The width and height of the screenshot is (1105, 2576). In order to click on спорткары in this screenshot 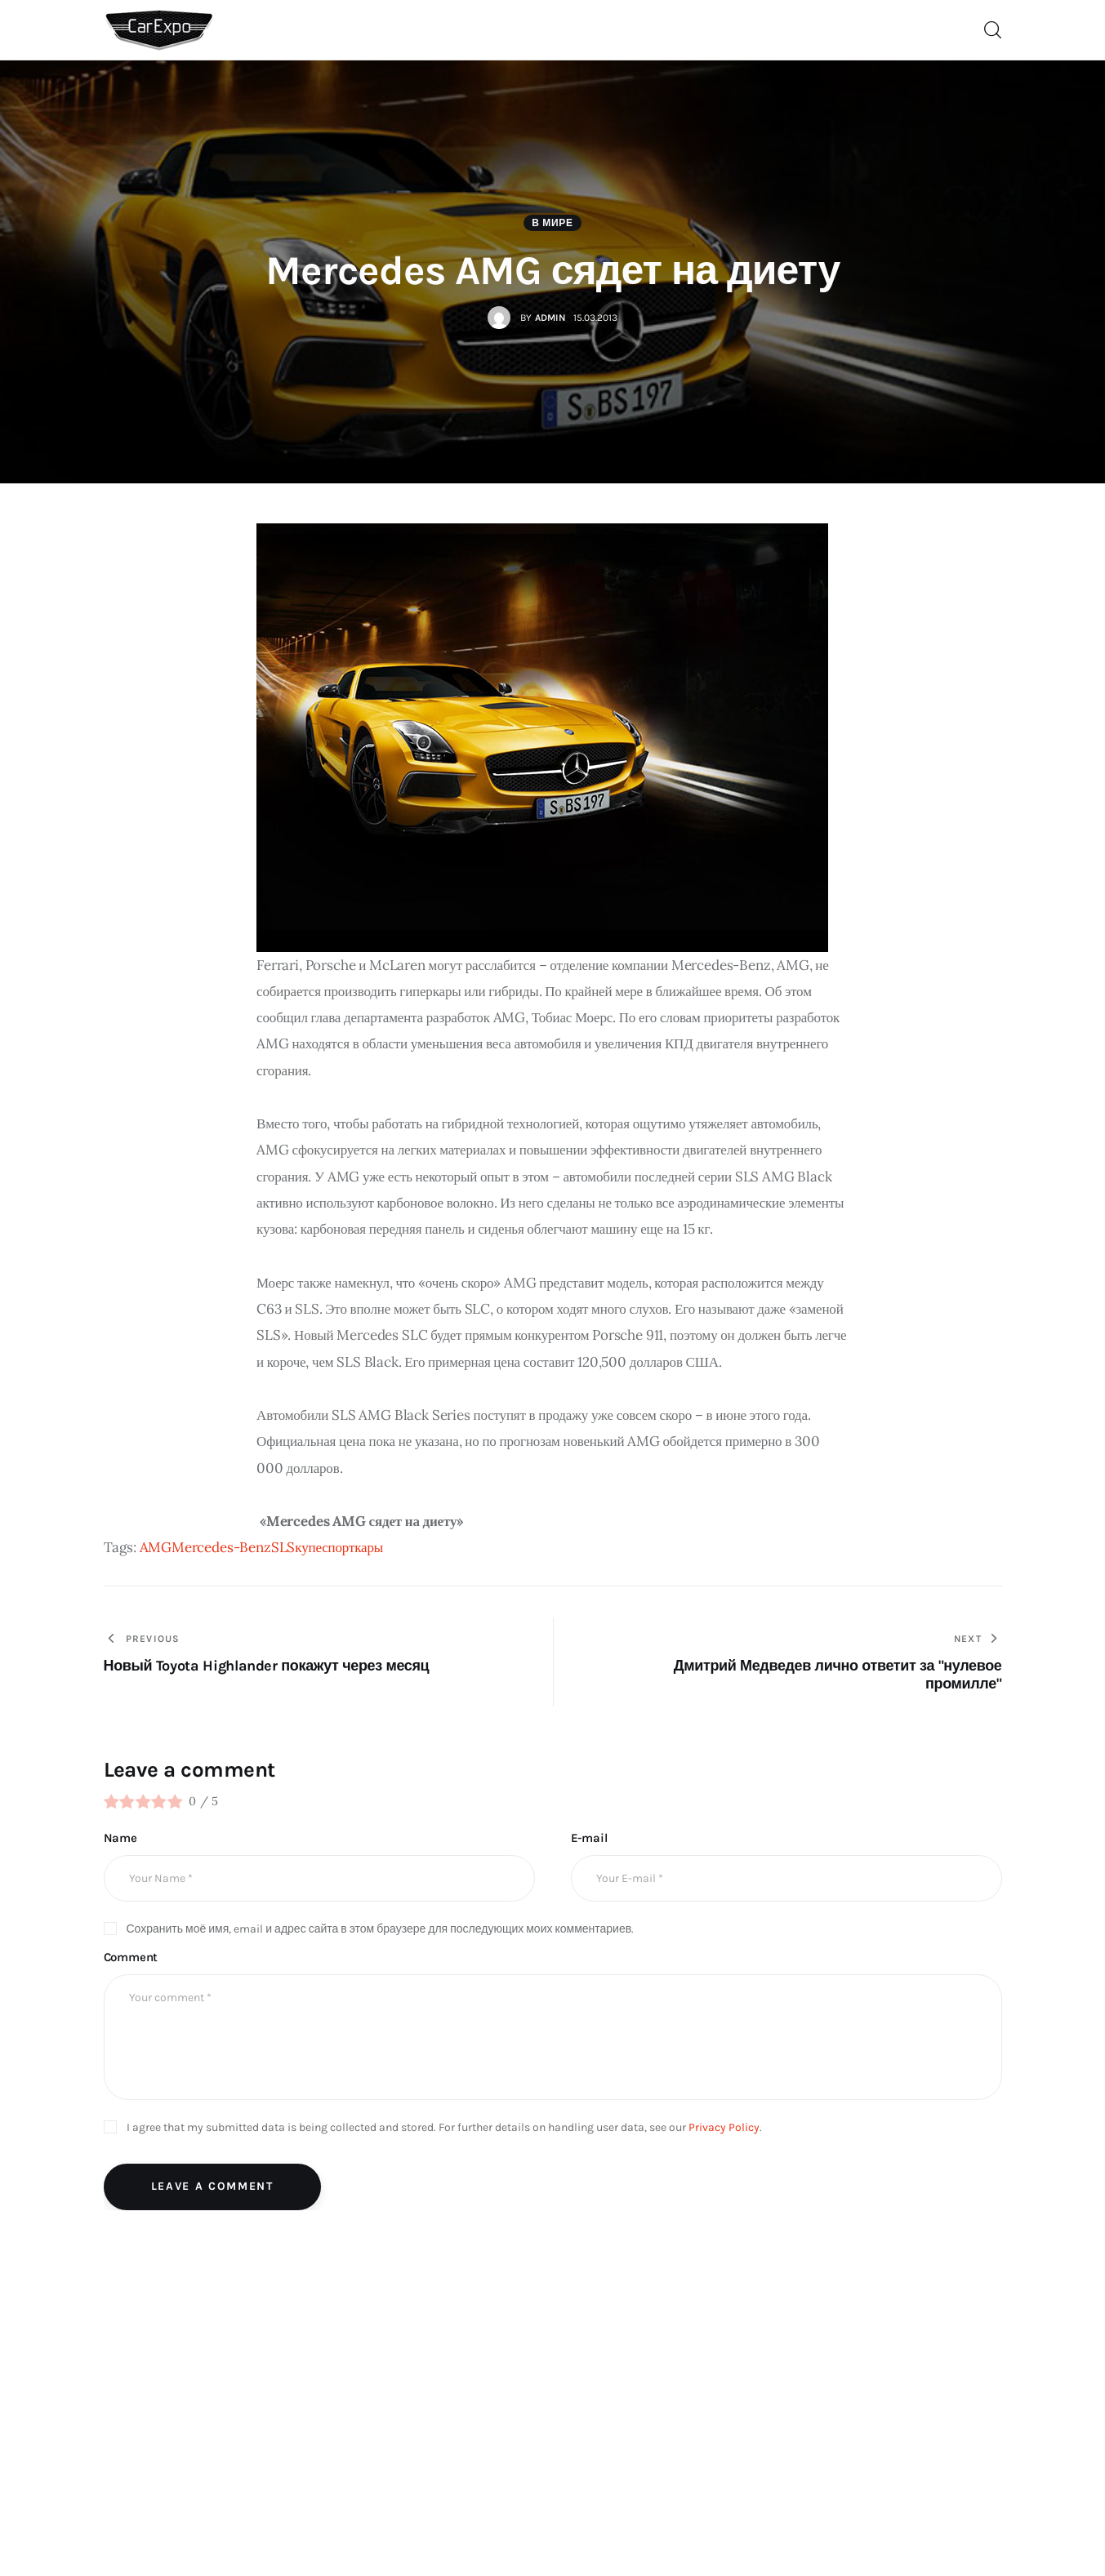, I will do `click(352, 1547)`.